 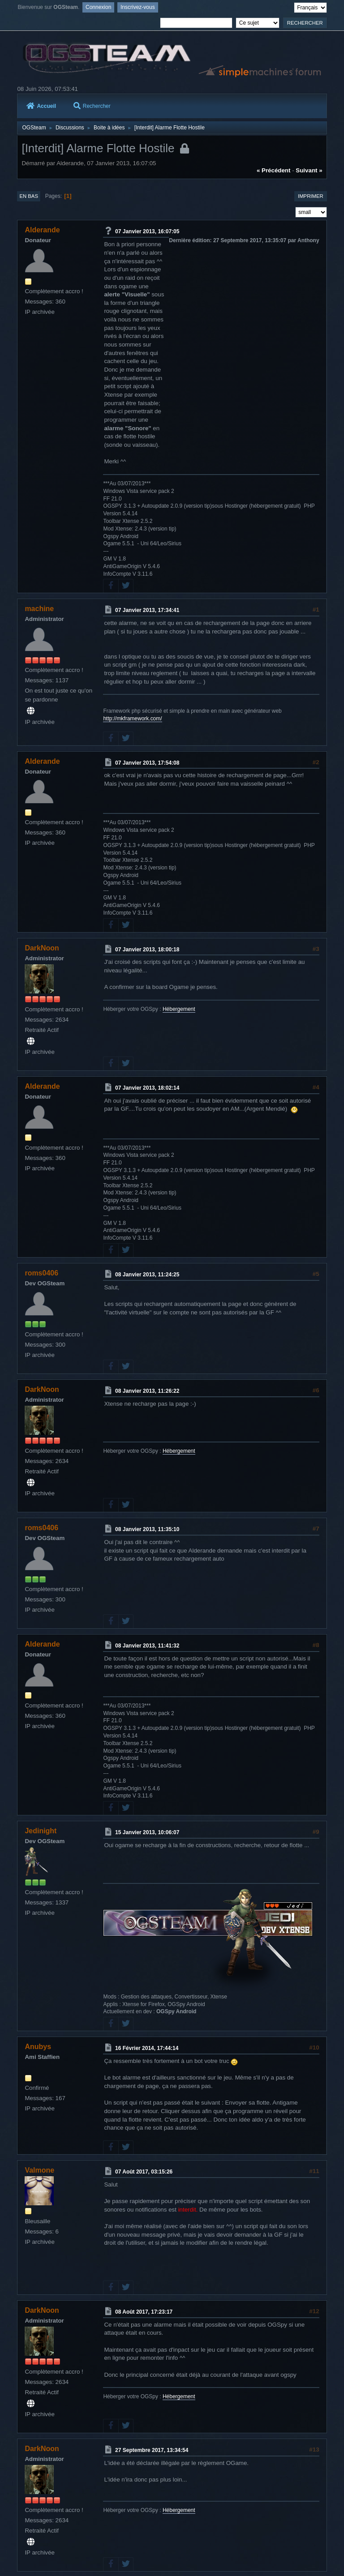 I want to click on 08 Janvier 2013, 11:41:32, so click(x=147, y=1646).